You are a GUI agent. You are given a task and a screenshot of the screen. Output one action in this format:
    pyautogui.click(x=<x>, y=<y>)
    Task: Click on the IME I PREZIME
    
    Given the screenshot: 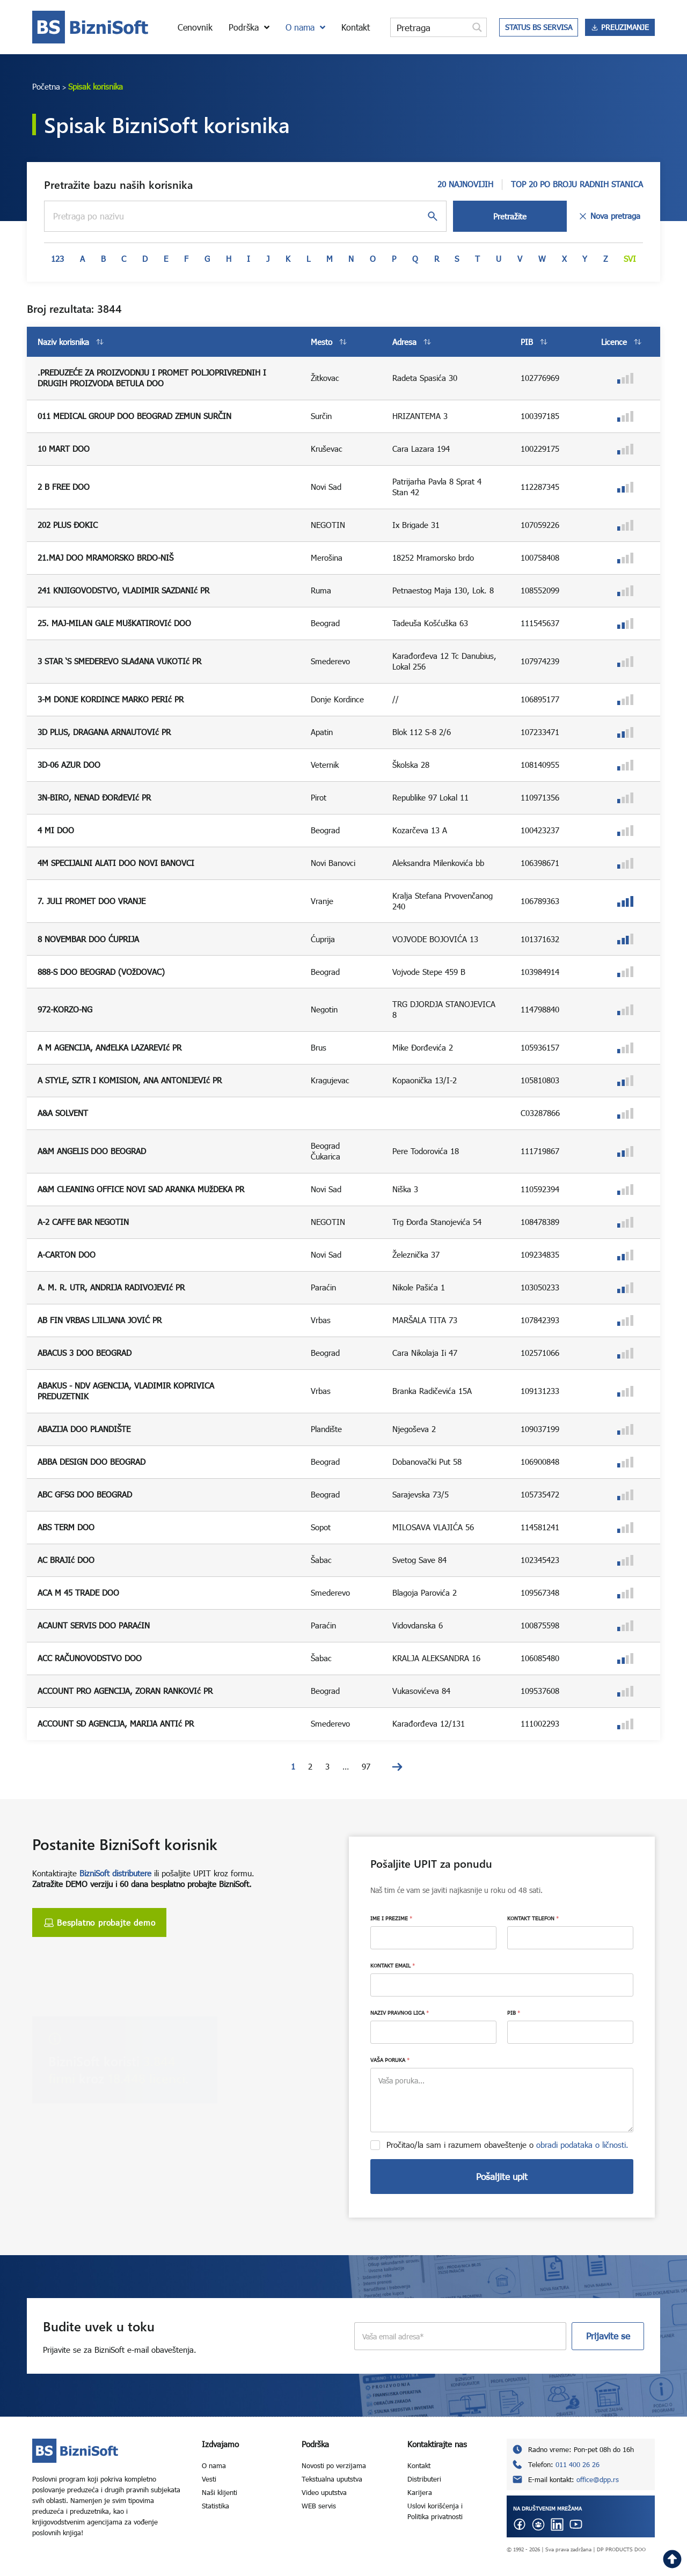 What is the action you would take?
    pyautogui.click(x=391, y=1918)
    